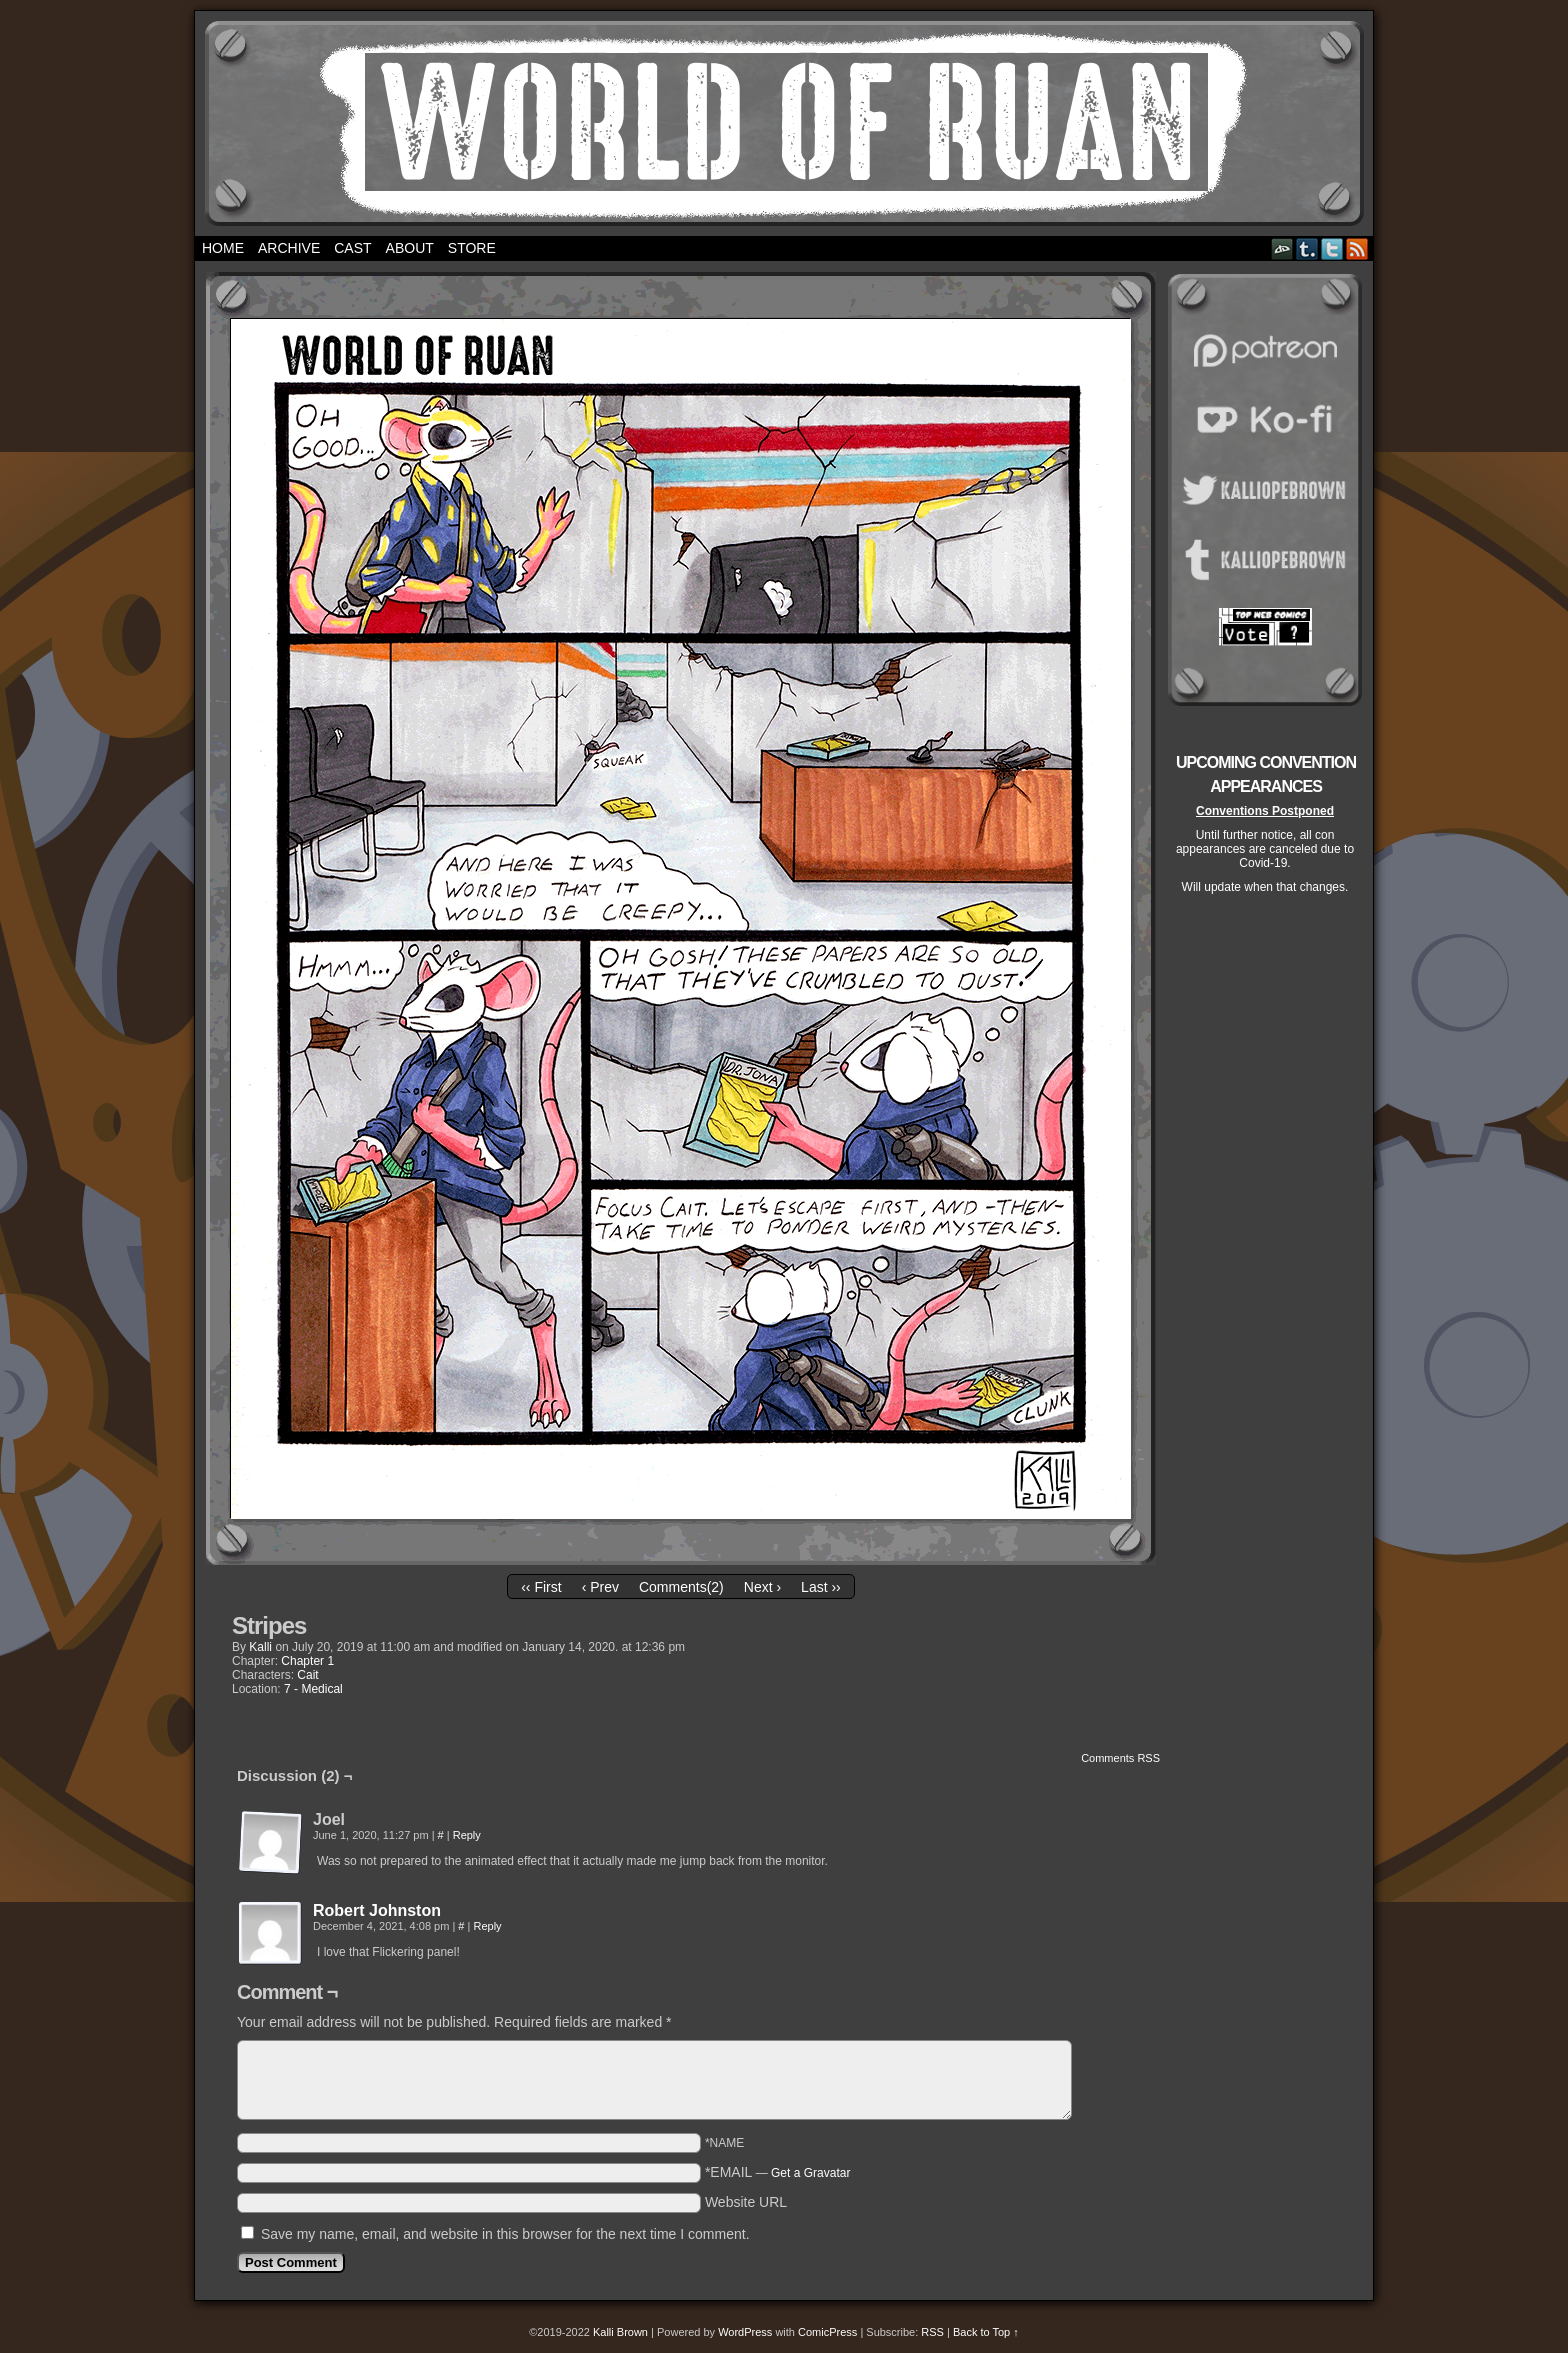 Image resolution: width=1568 pixels, height=2353 pixels. What do you see at coordinates (1332, 248) in the screenshot?
I see `Twitter` at bounding box center [1332, 248].